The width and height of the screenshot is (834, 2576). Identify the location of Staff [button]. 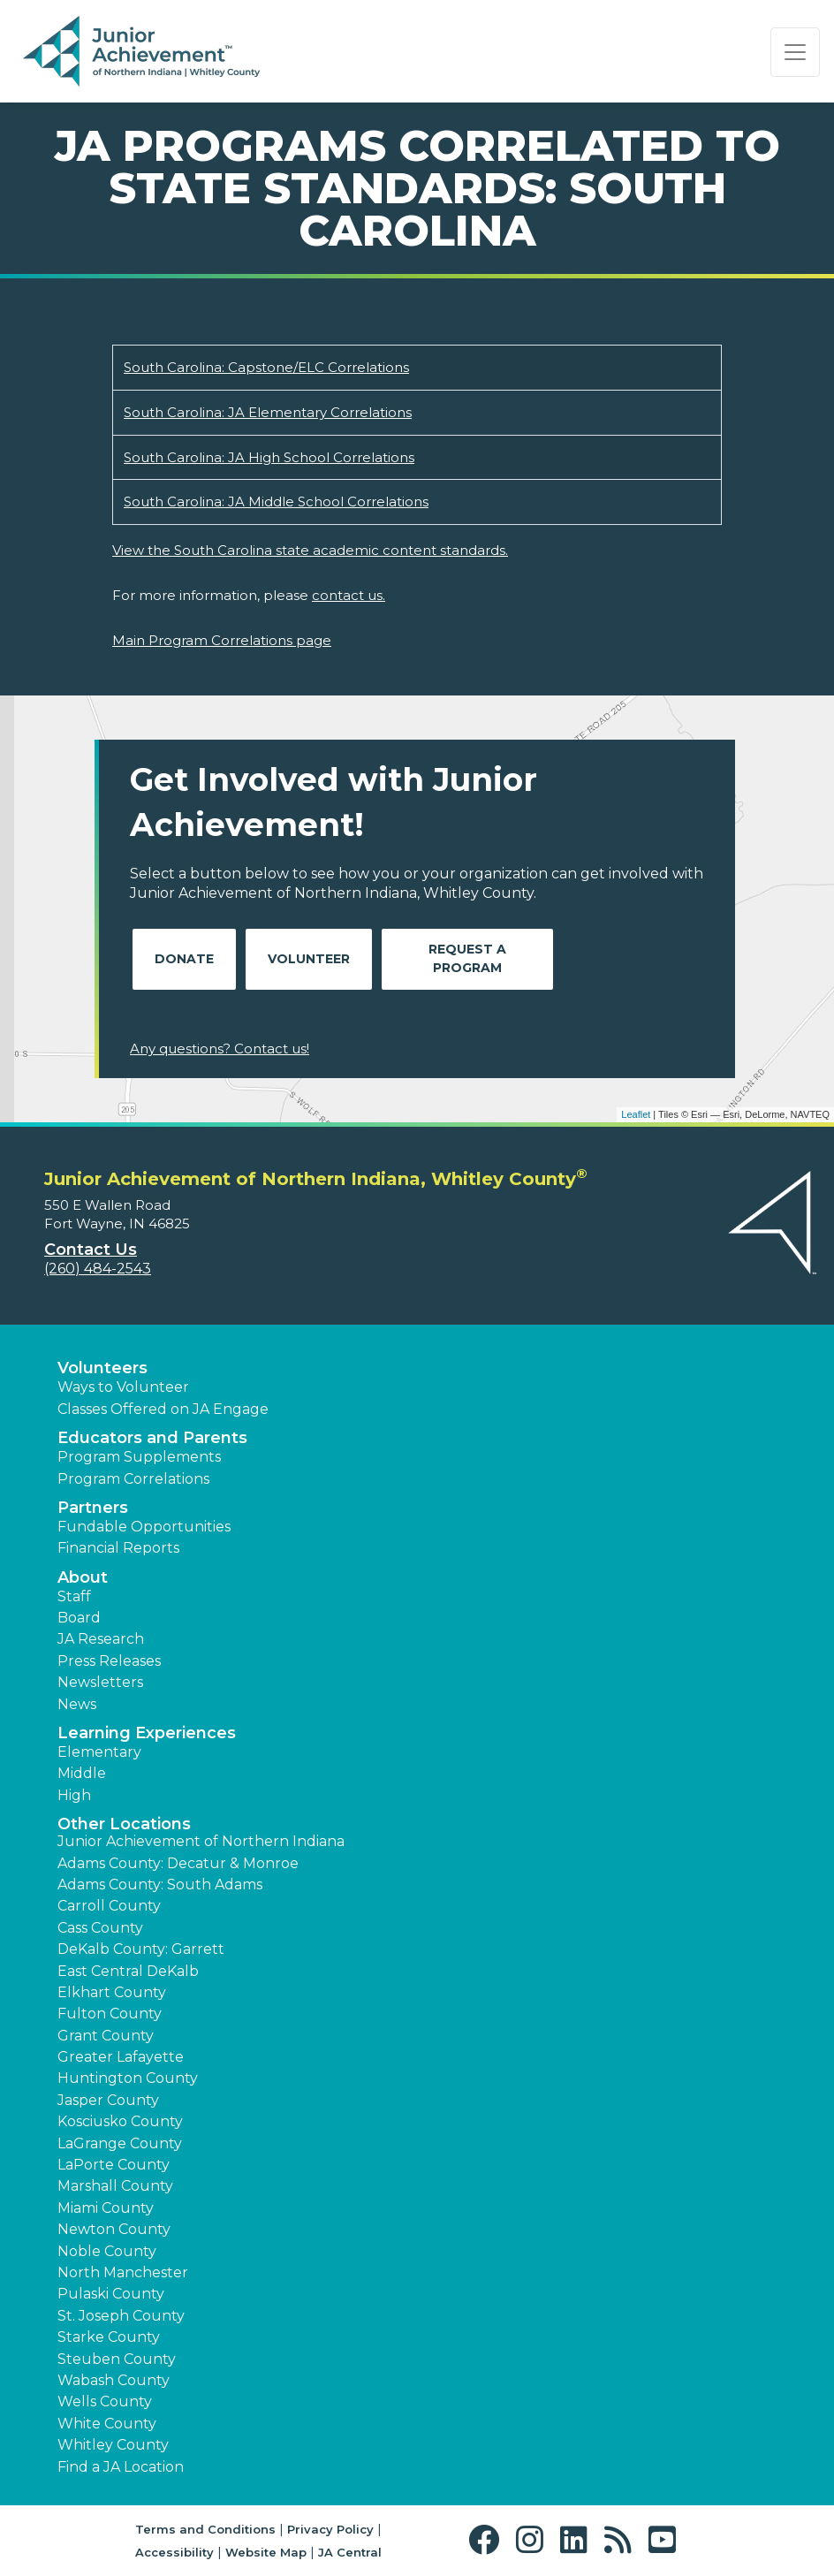
(74, 1596).